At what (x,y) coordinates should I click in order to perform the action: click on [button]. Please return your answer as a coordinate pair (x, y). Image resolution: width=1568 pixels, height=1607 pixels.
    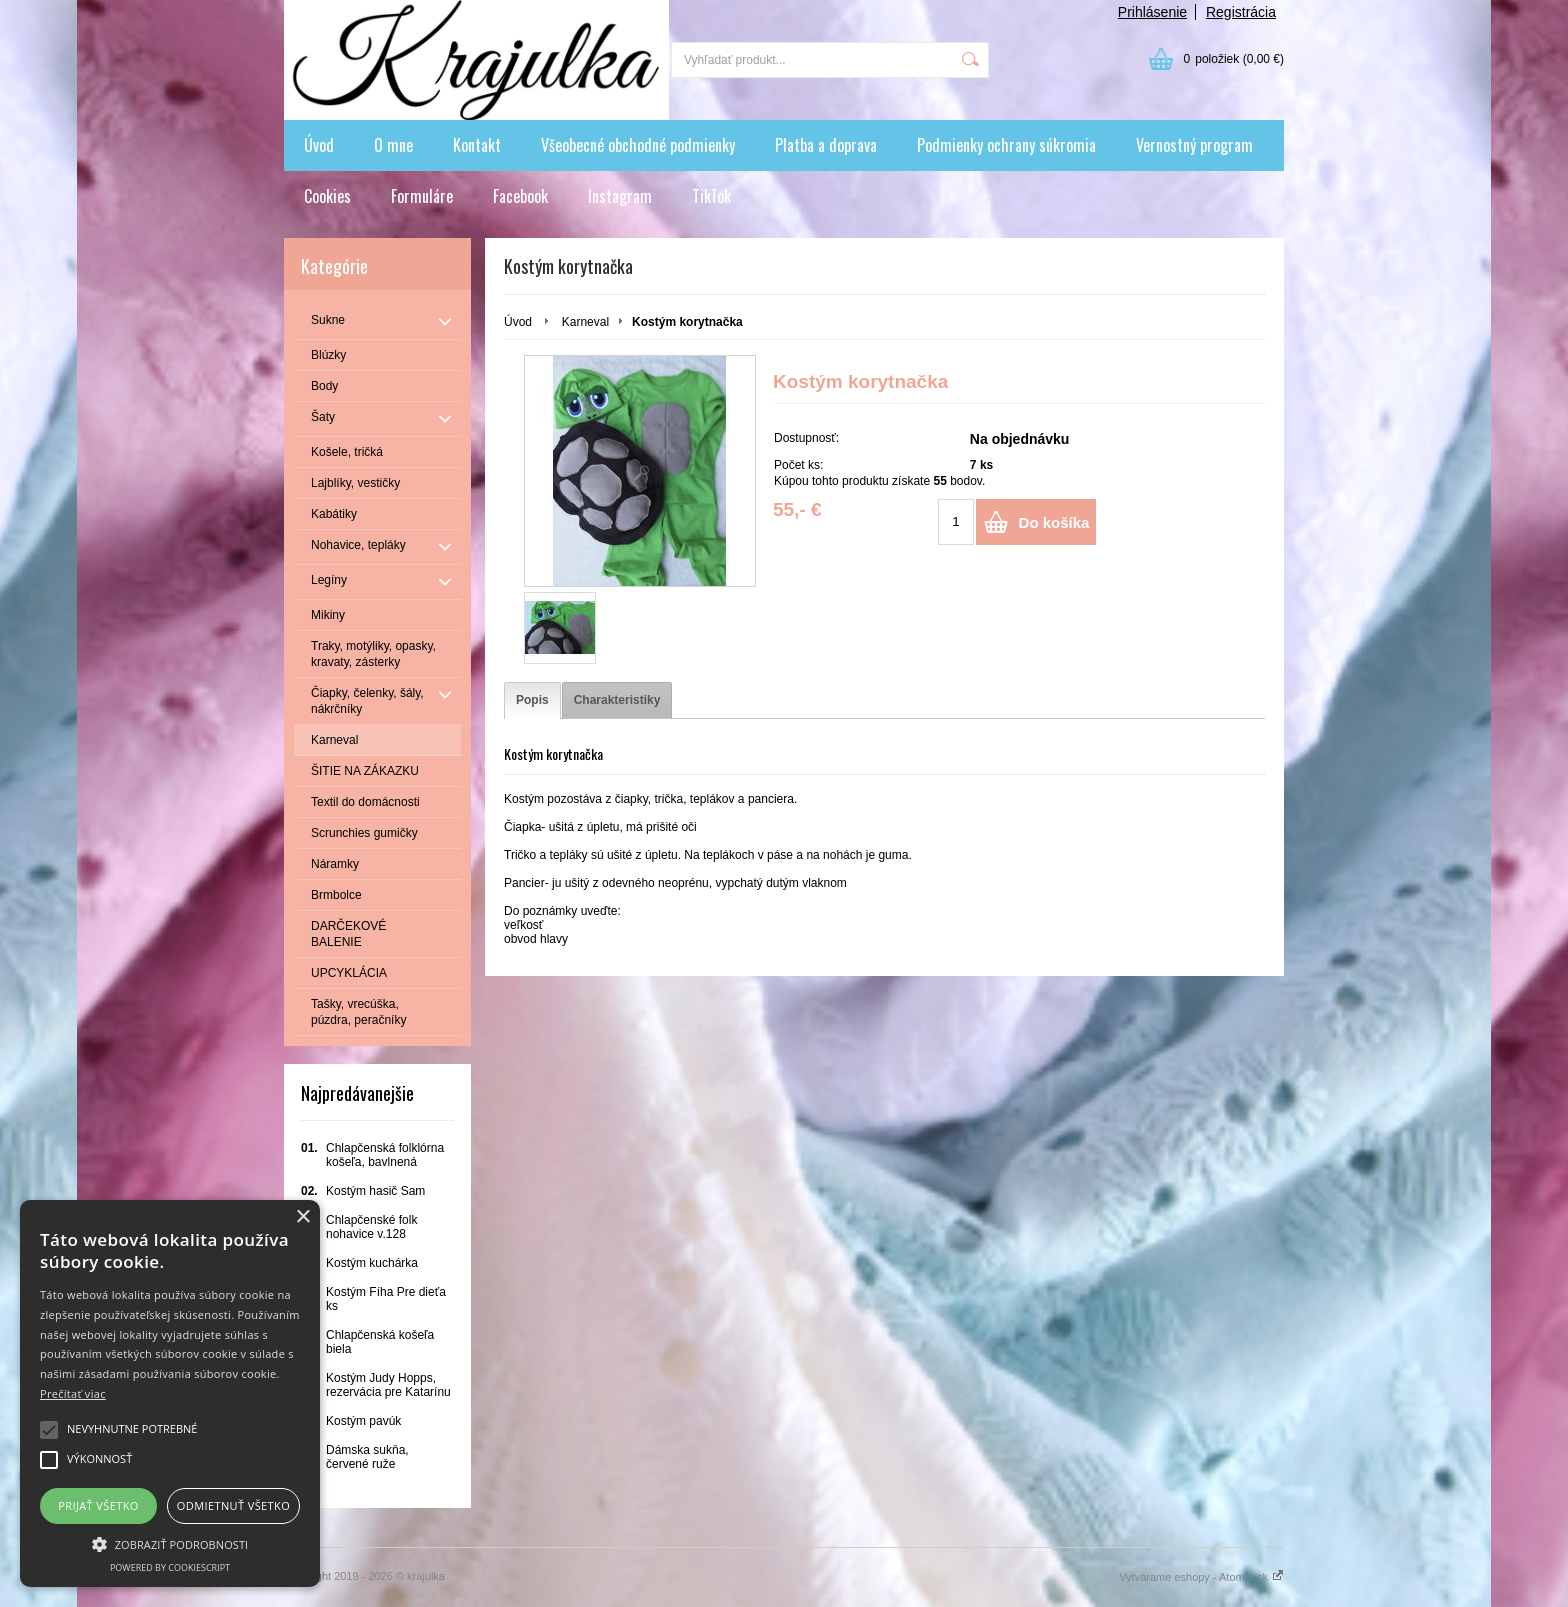
    Looking at the image, I should click on (170, 1543).